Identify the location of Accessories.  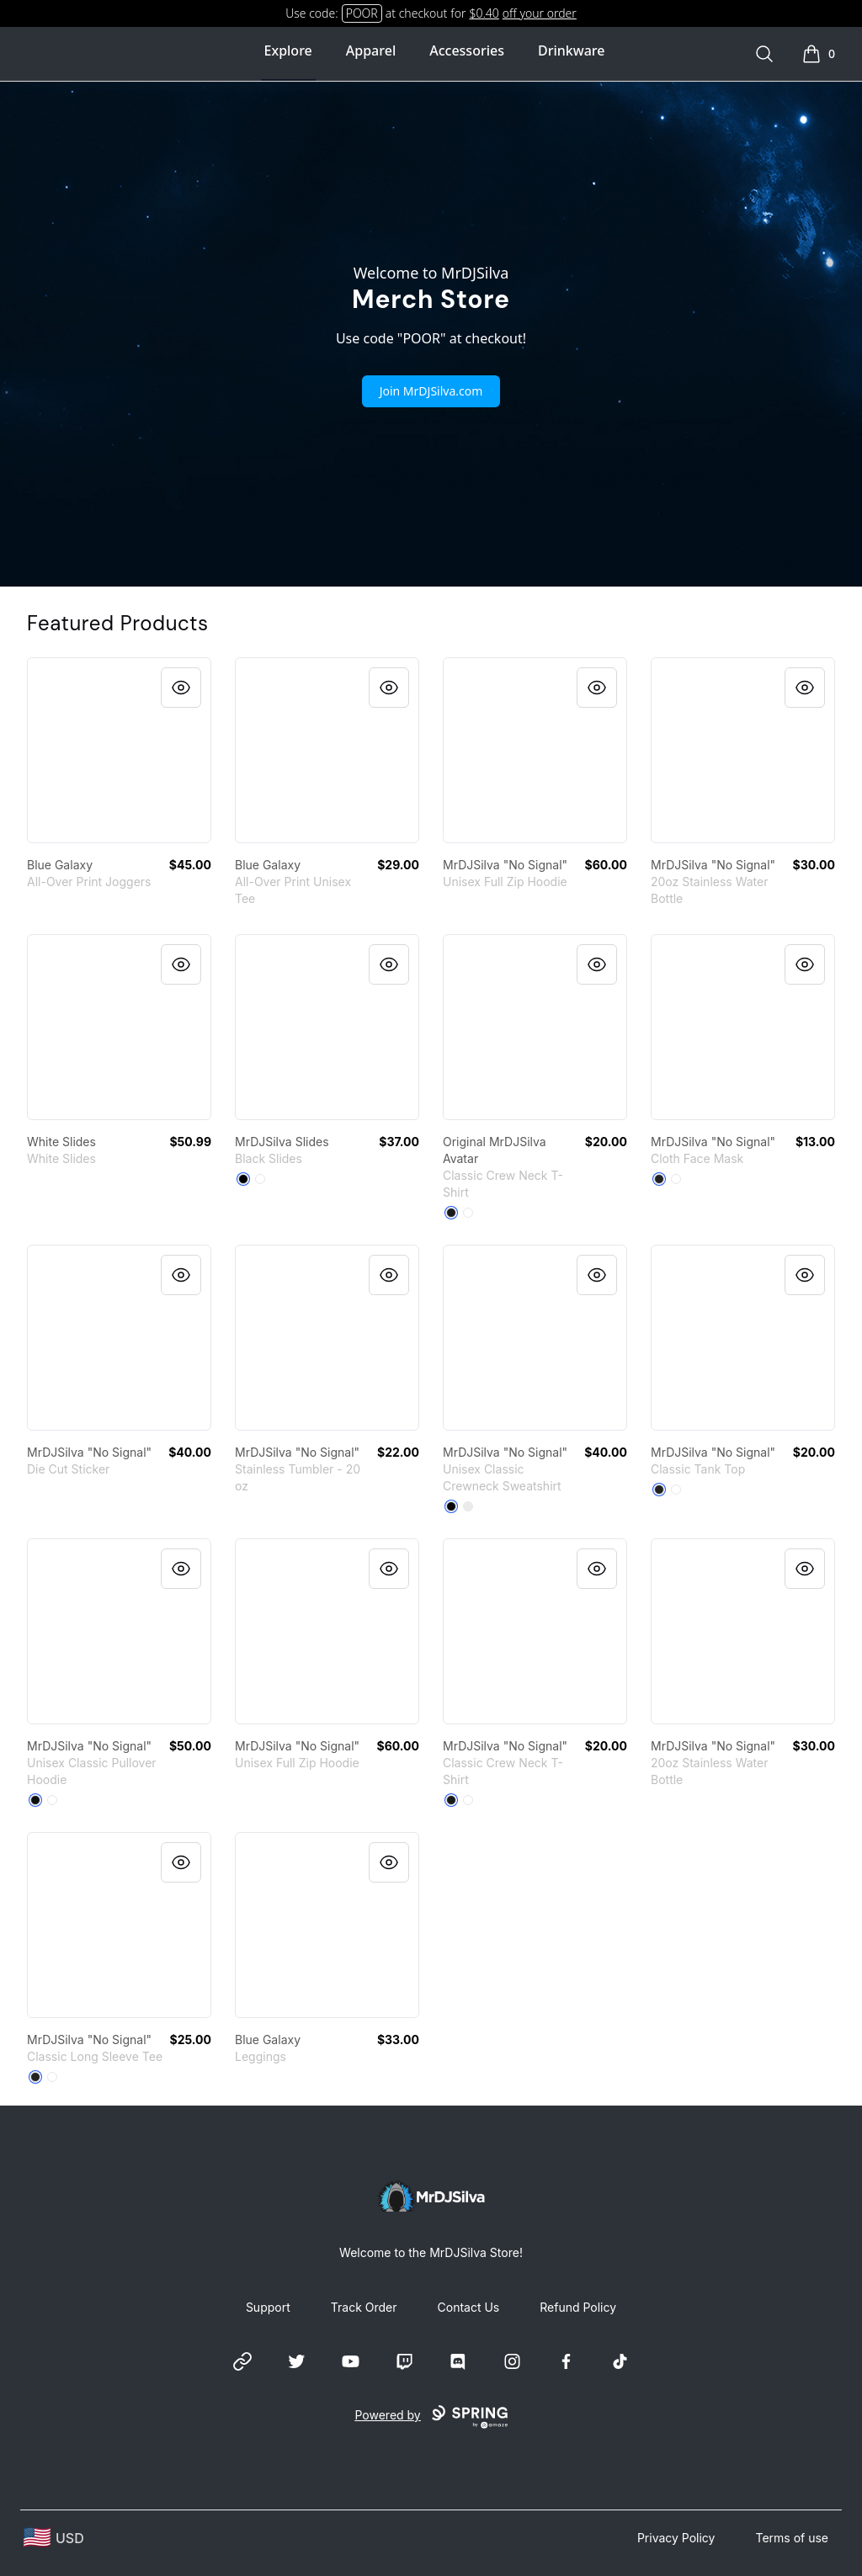
(466, 50).